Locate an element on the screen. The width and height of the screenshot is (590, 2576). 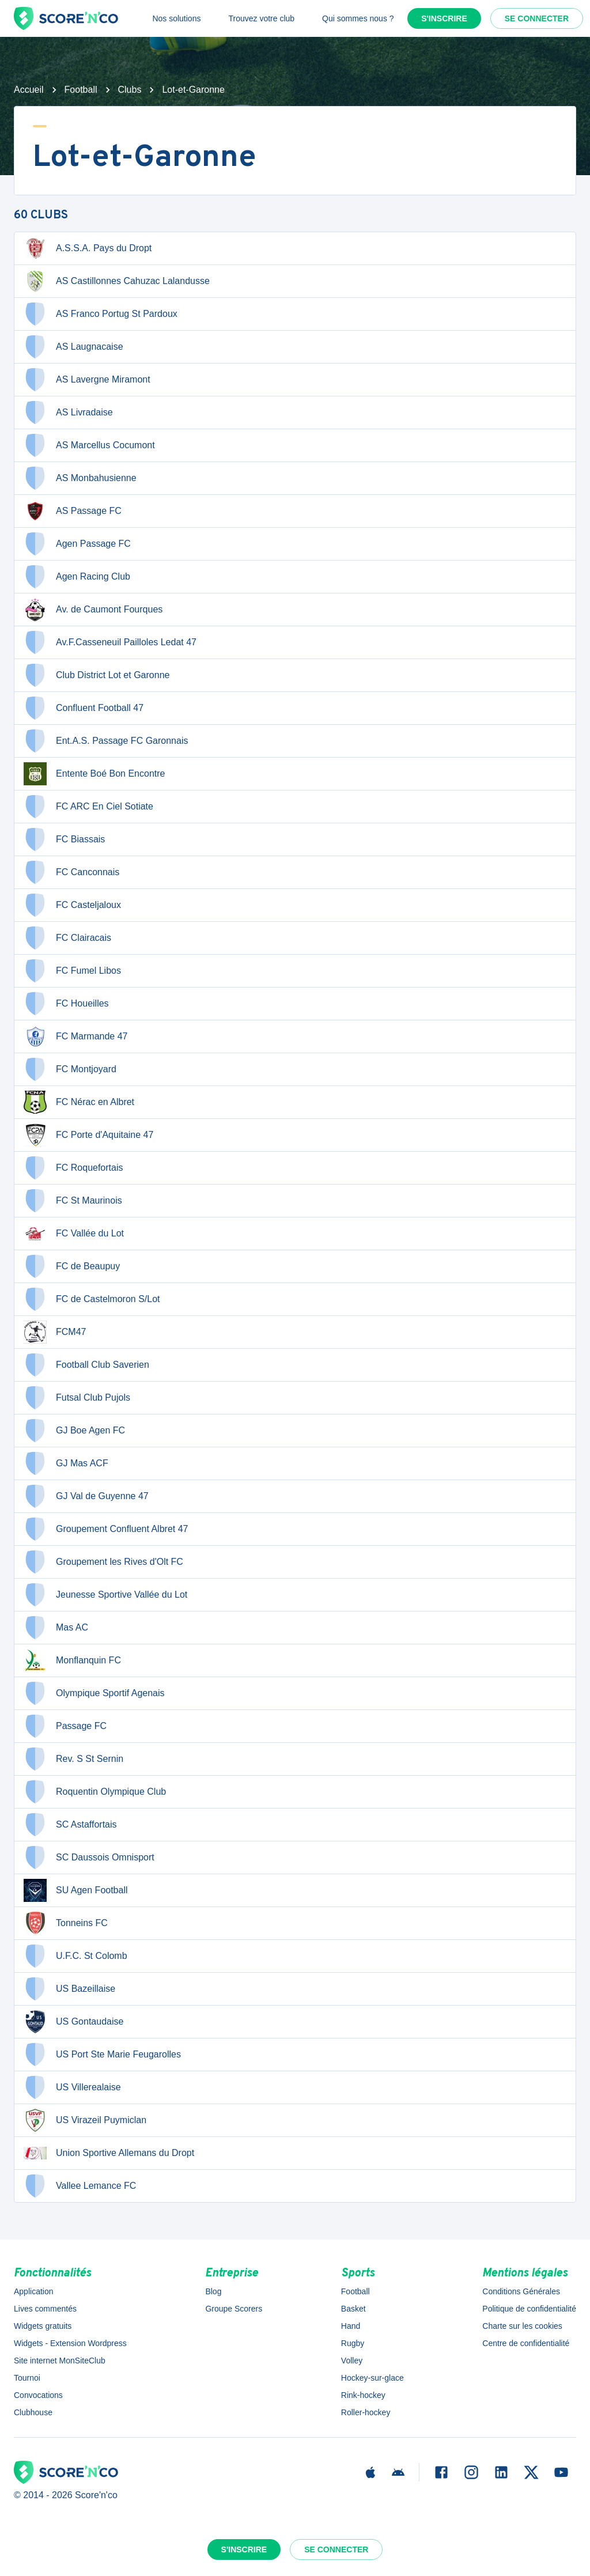
Qui sommes nous ? is located at coordinates (358, 18).